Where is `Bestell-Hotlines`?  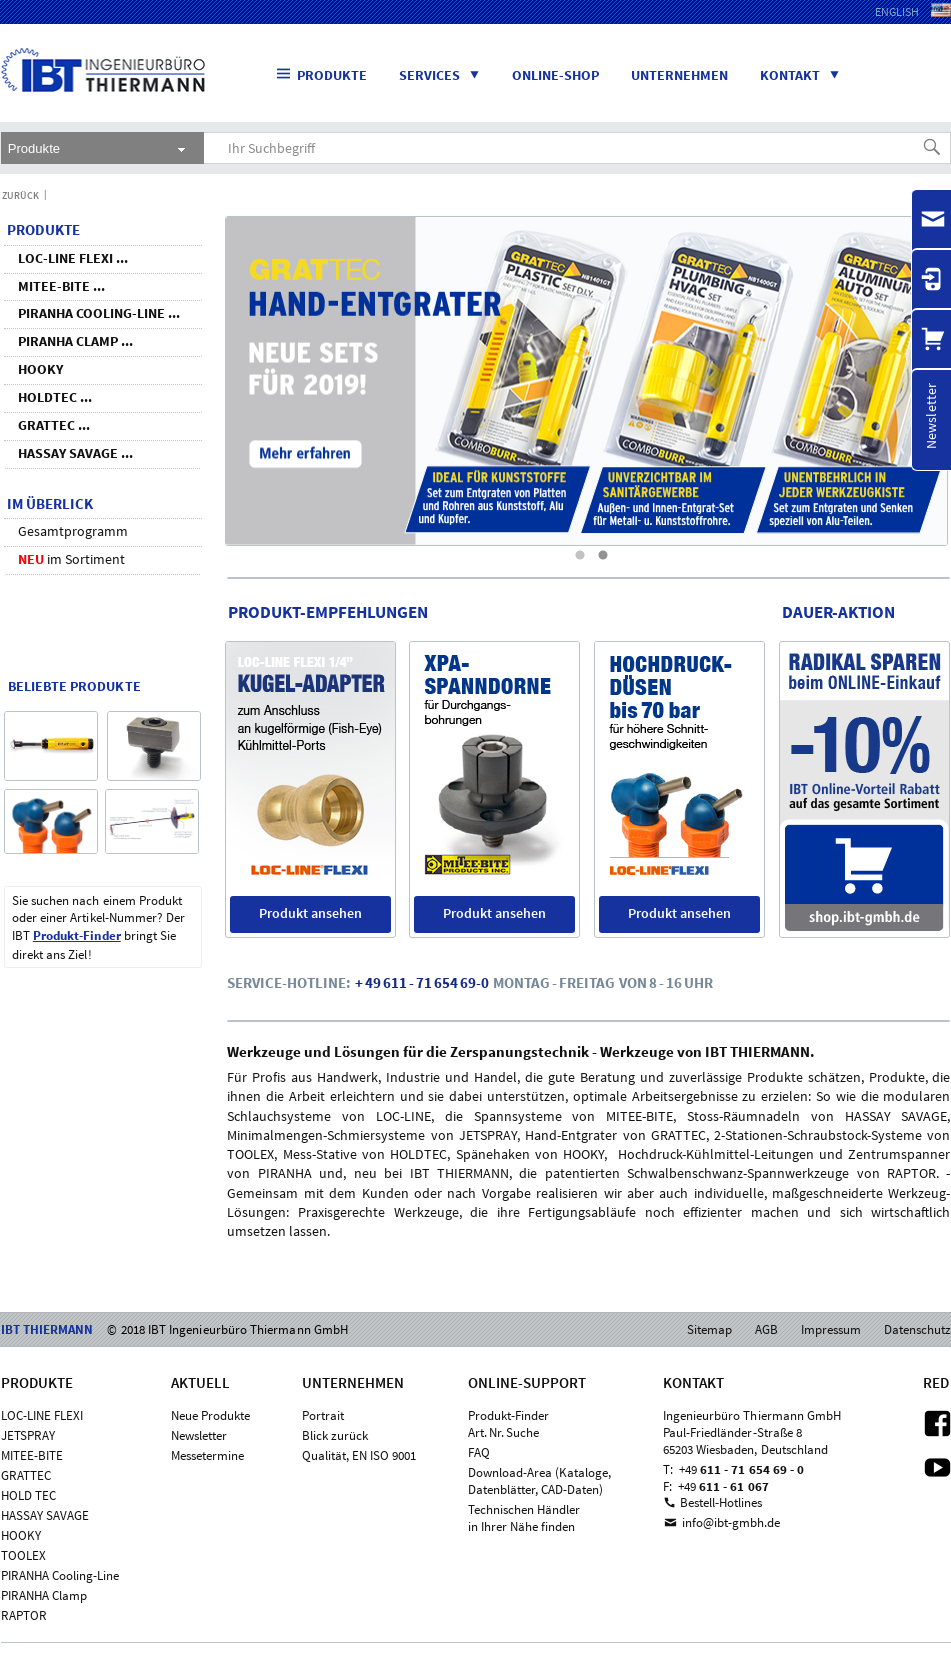 Bestell-Hotlines is located at coordinates (721, 1502).